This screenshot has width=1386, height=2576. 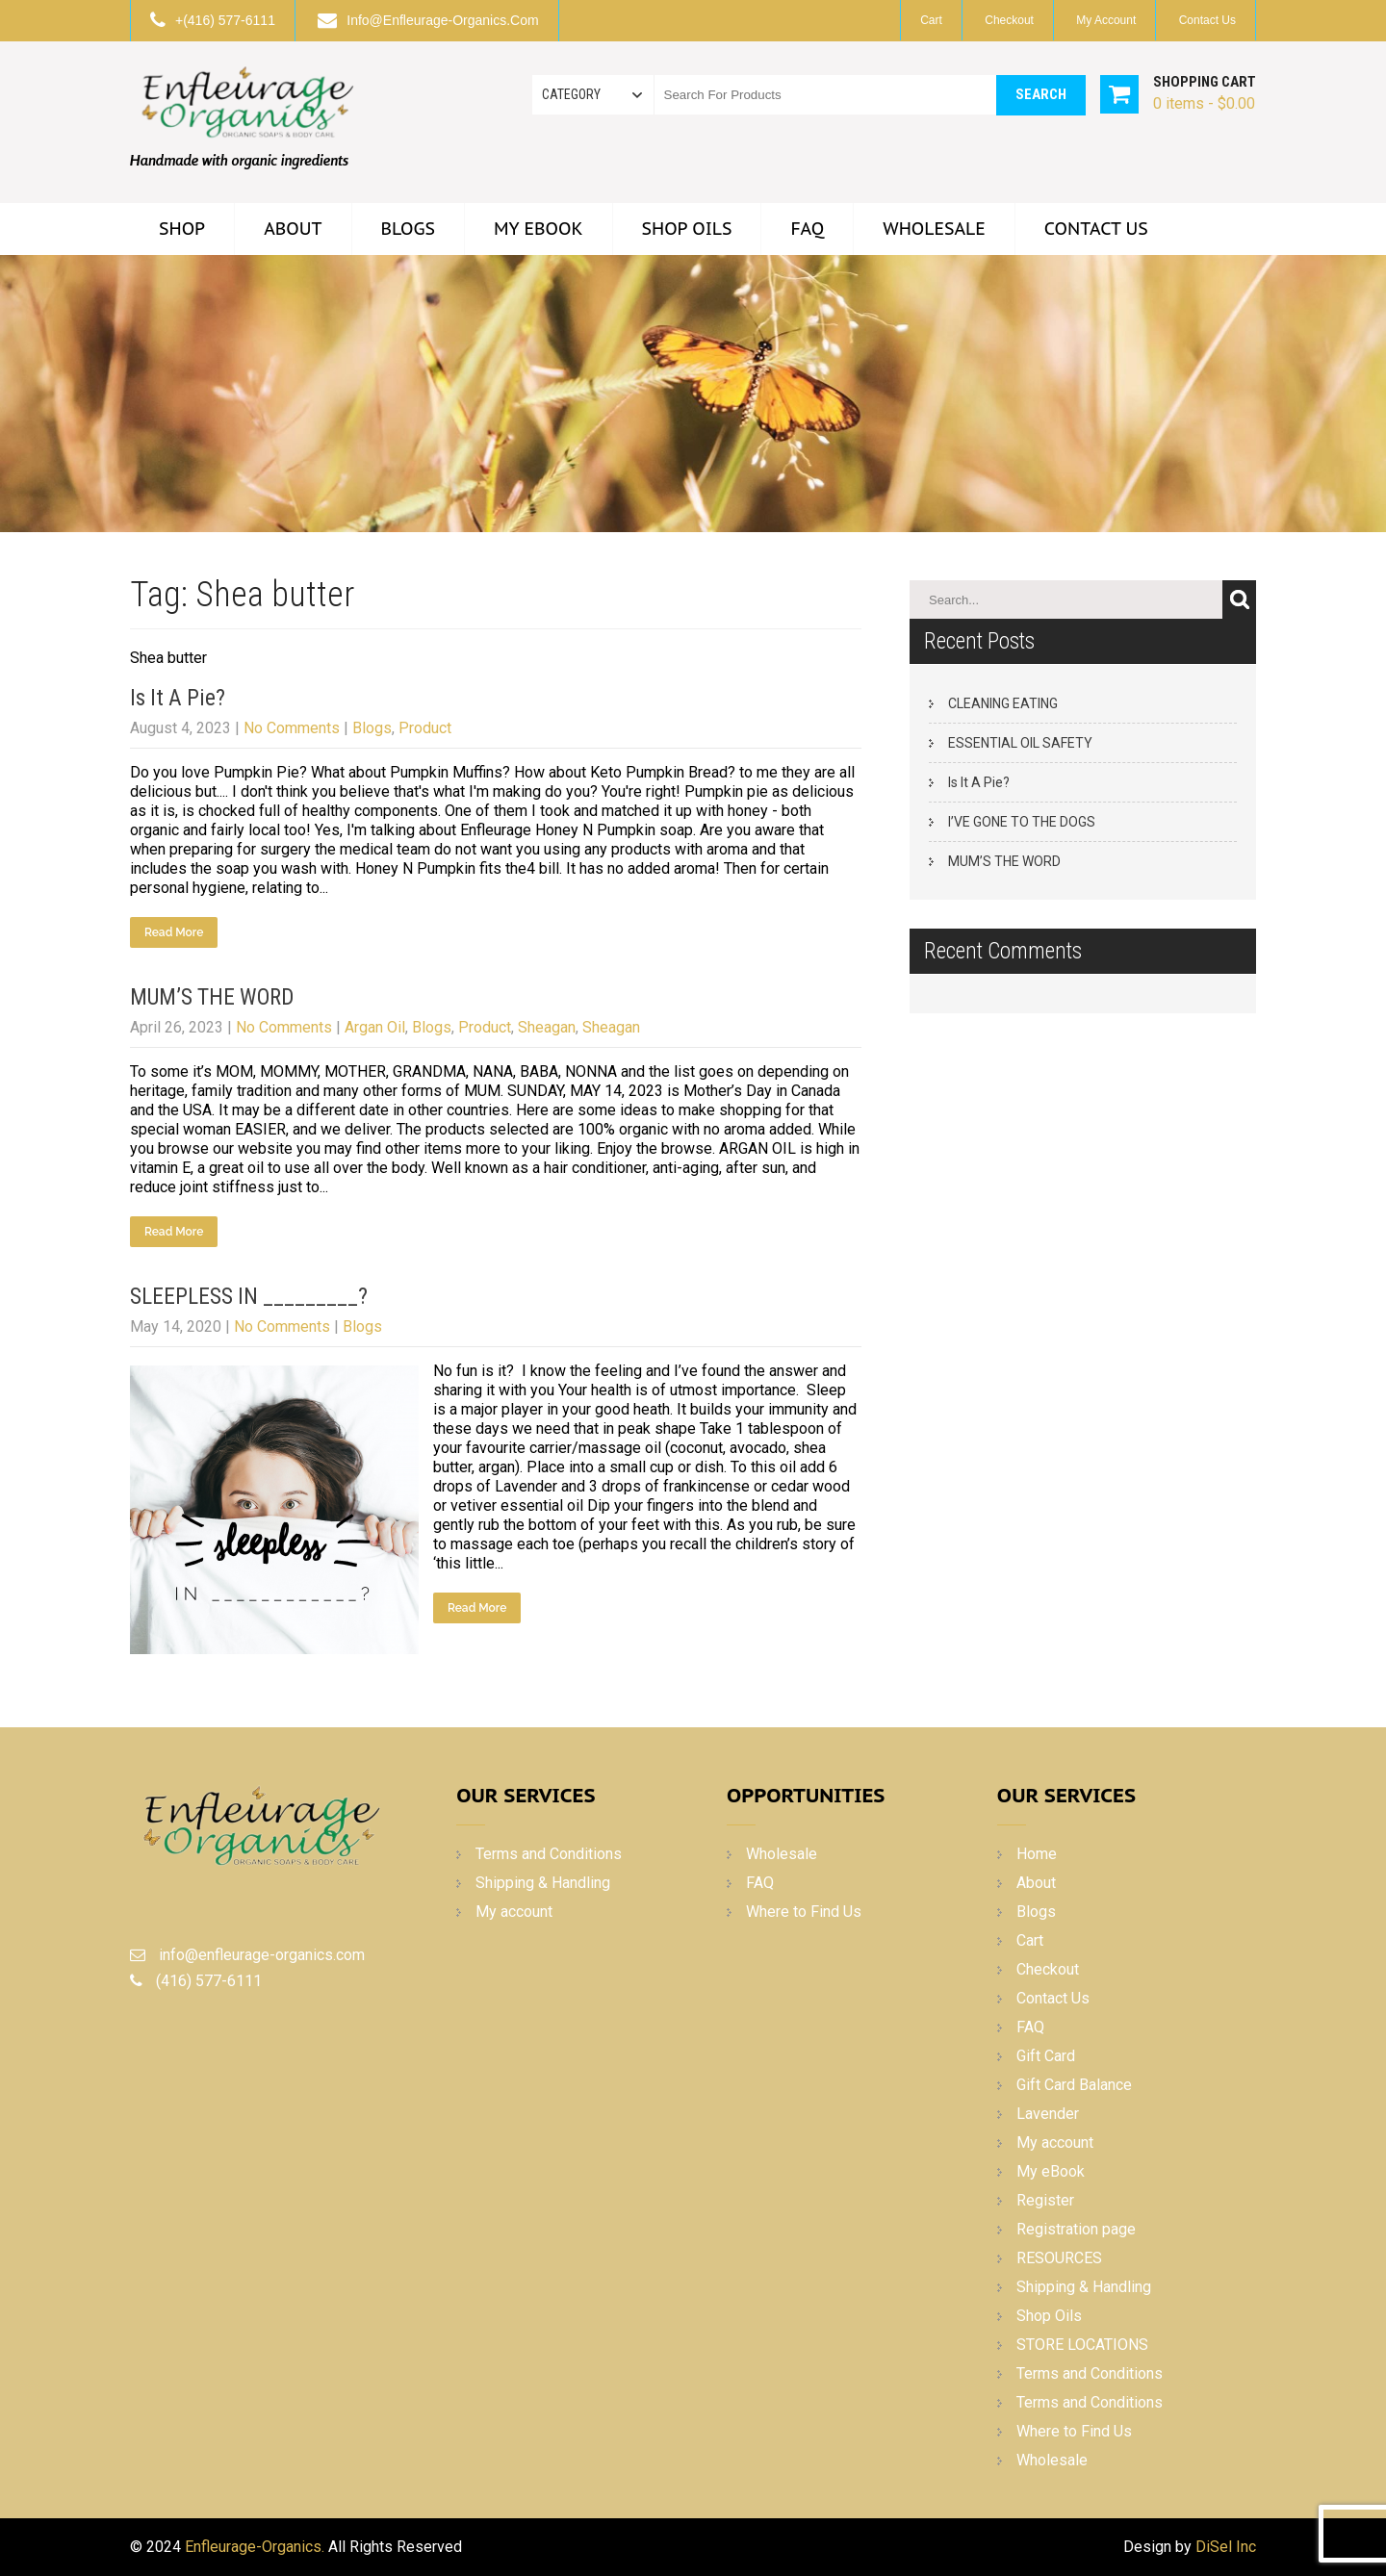 I want to click on Shipping & Handling, so click(x=542, y=1883).